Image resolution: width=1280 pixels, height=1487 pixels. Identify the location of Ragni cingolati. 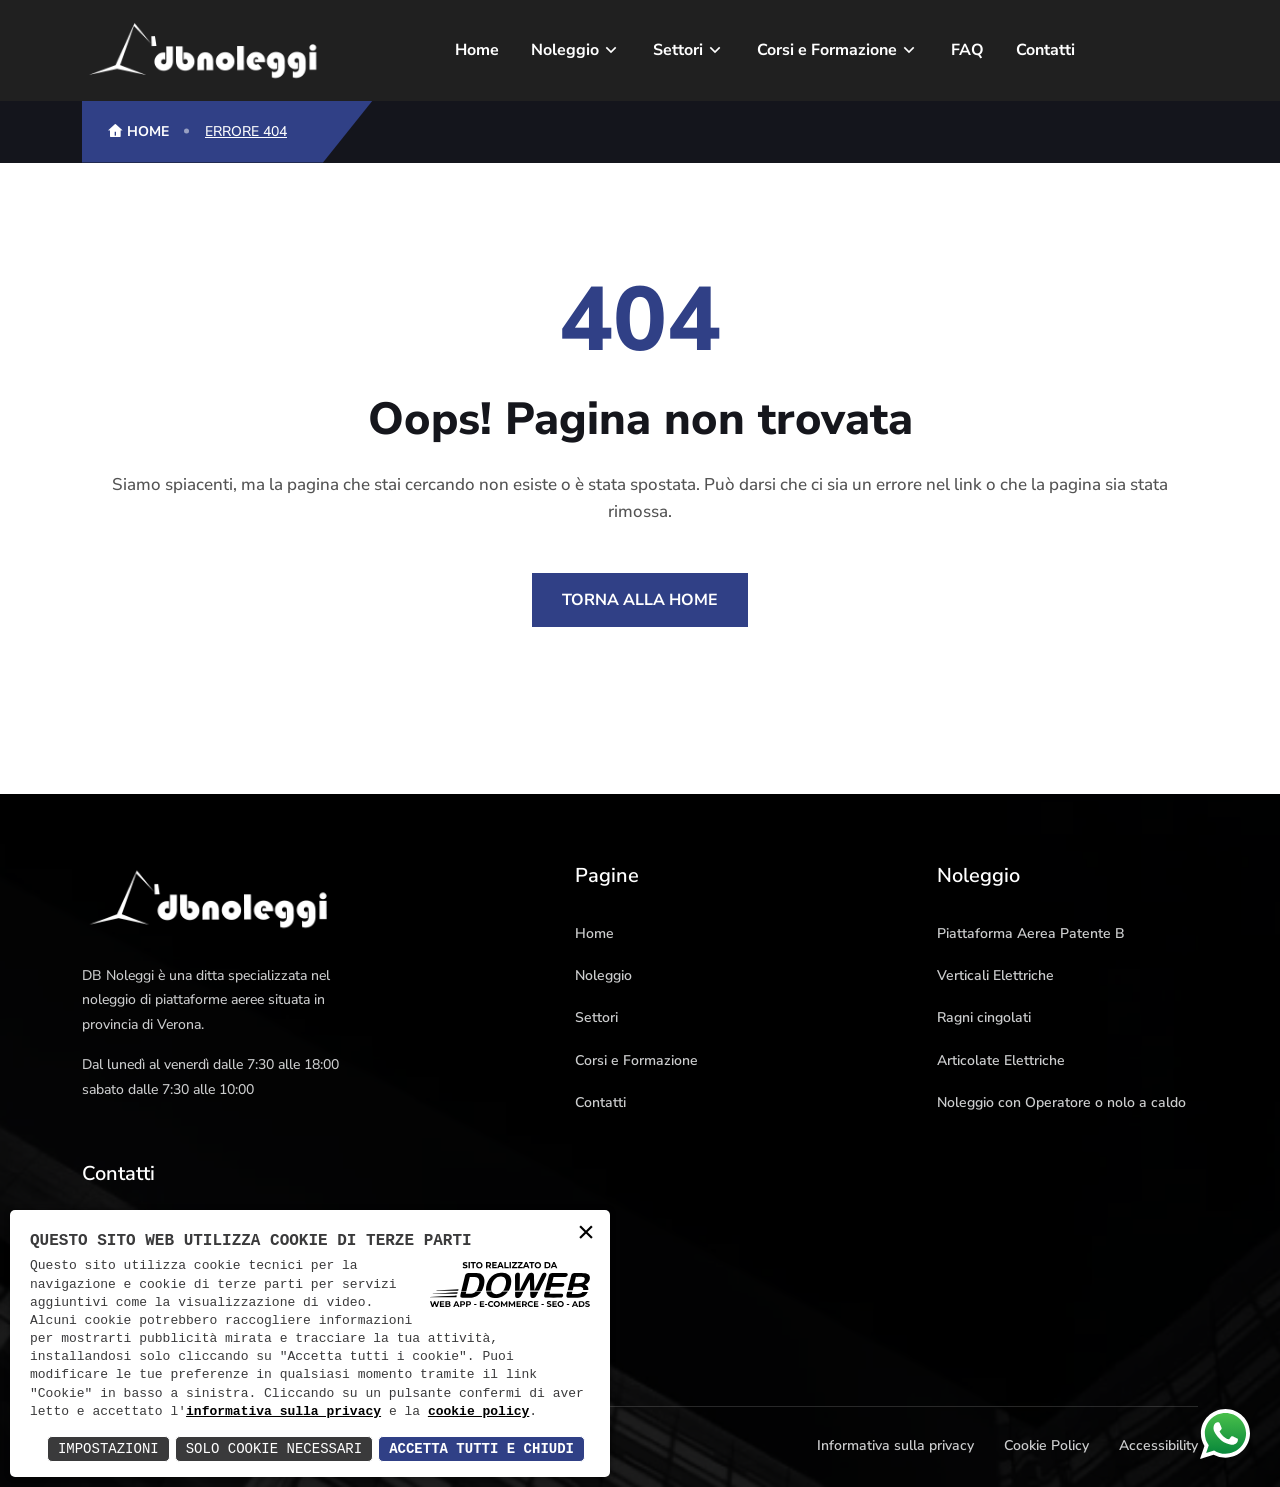
(984, 1017).